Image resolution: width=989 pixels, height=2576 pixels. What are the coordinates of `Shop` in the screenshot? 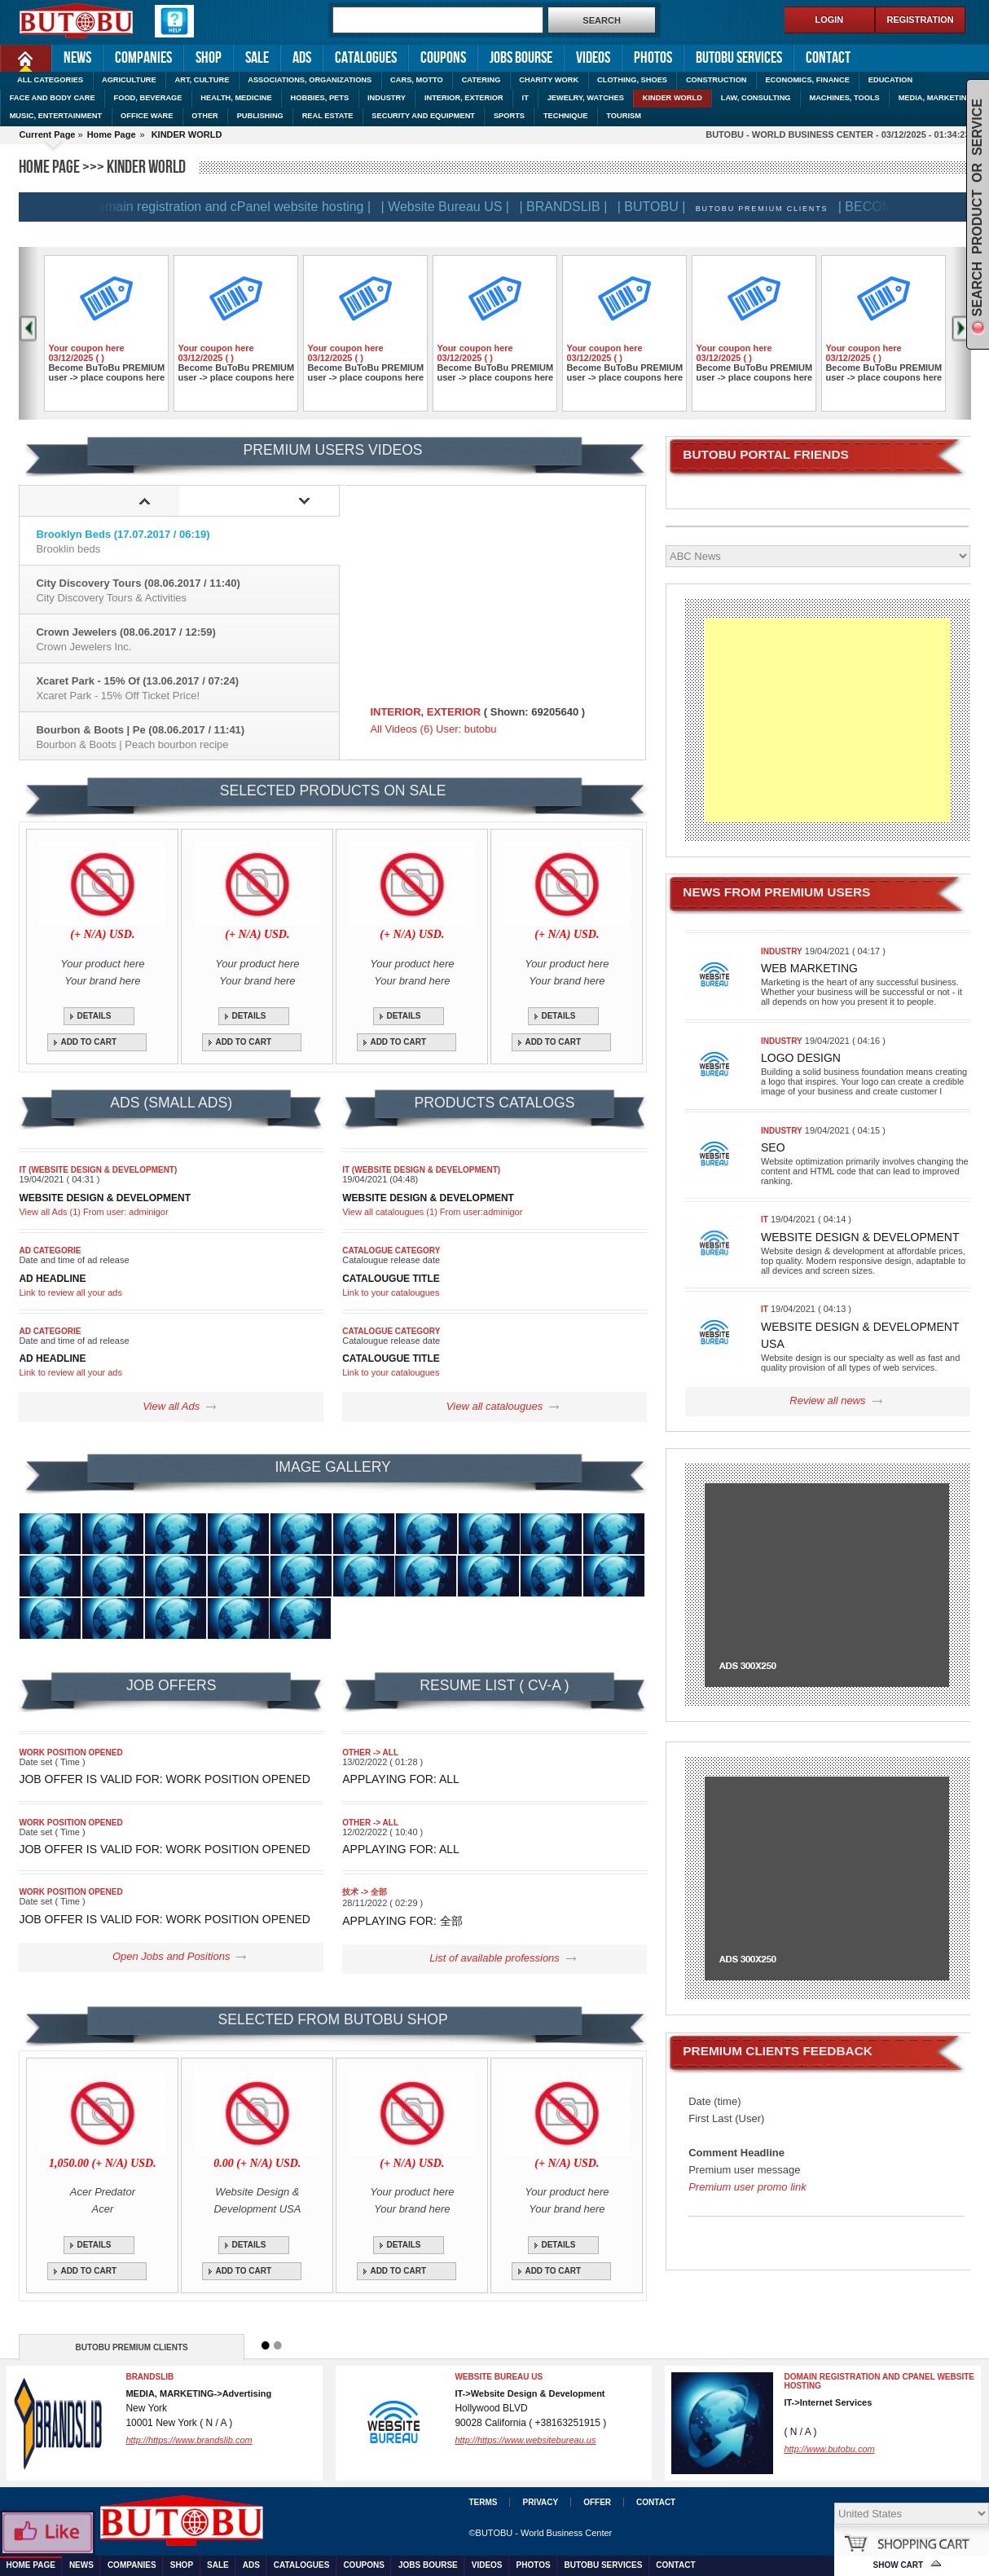 It's located at (209, 58).